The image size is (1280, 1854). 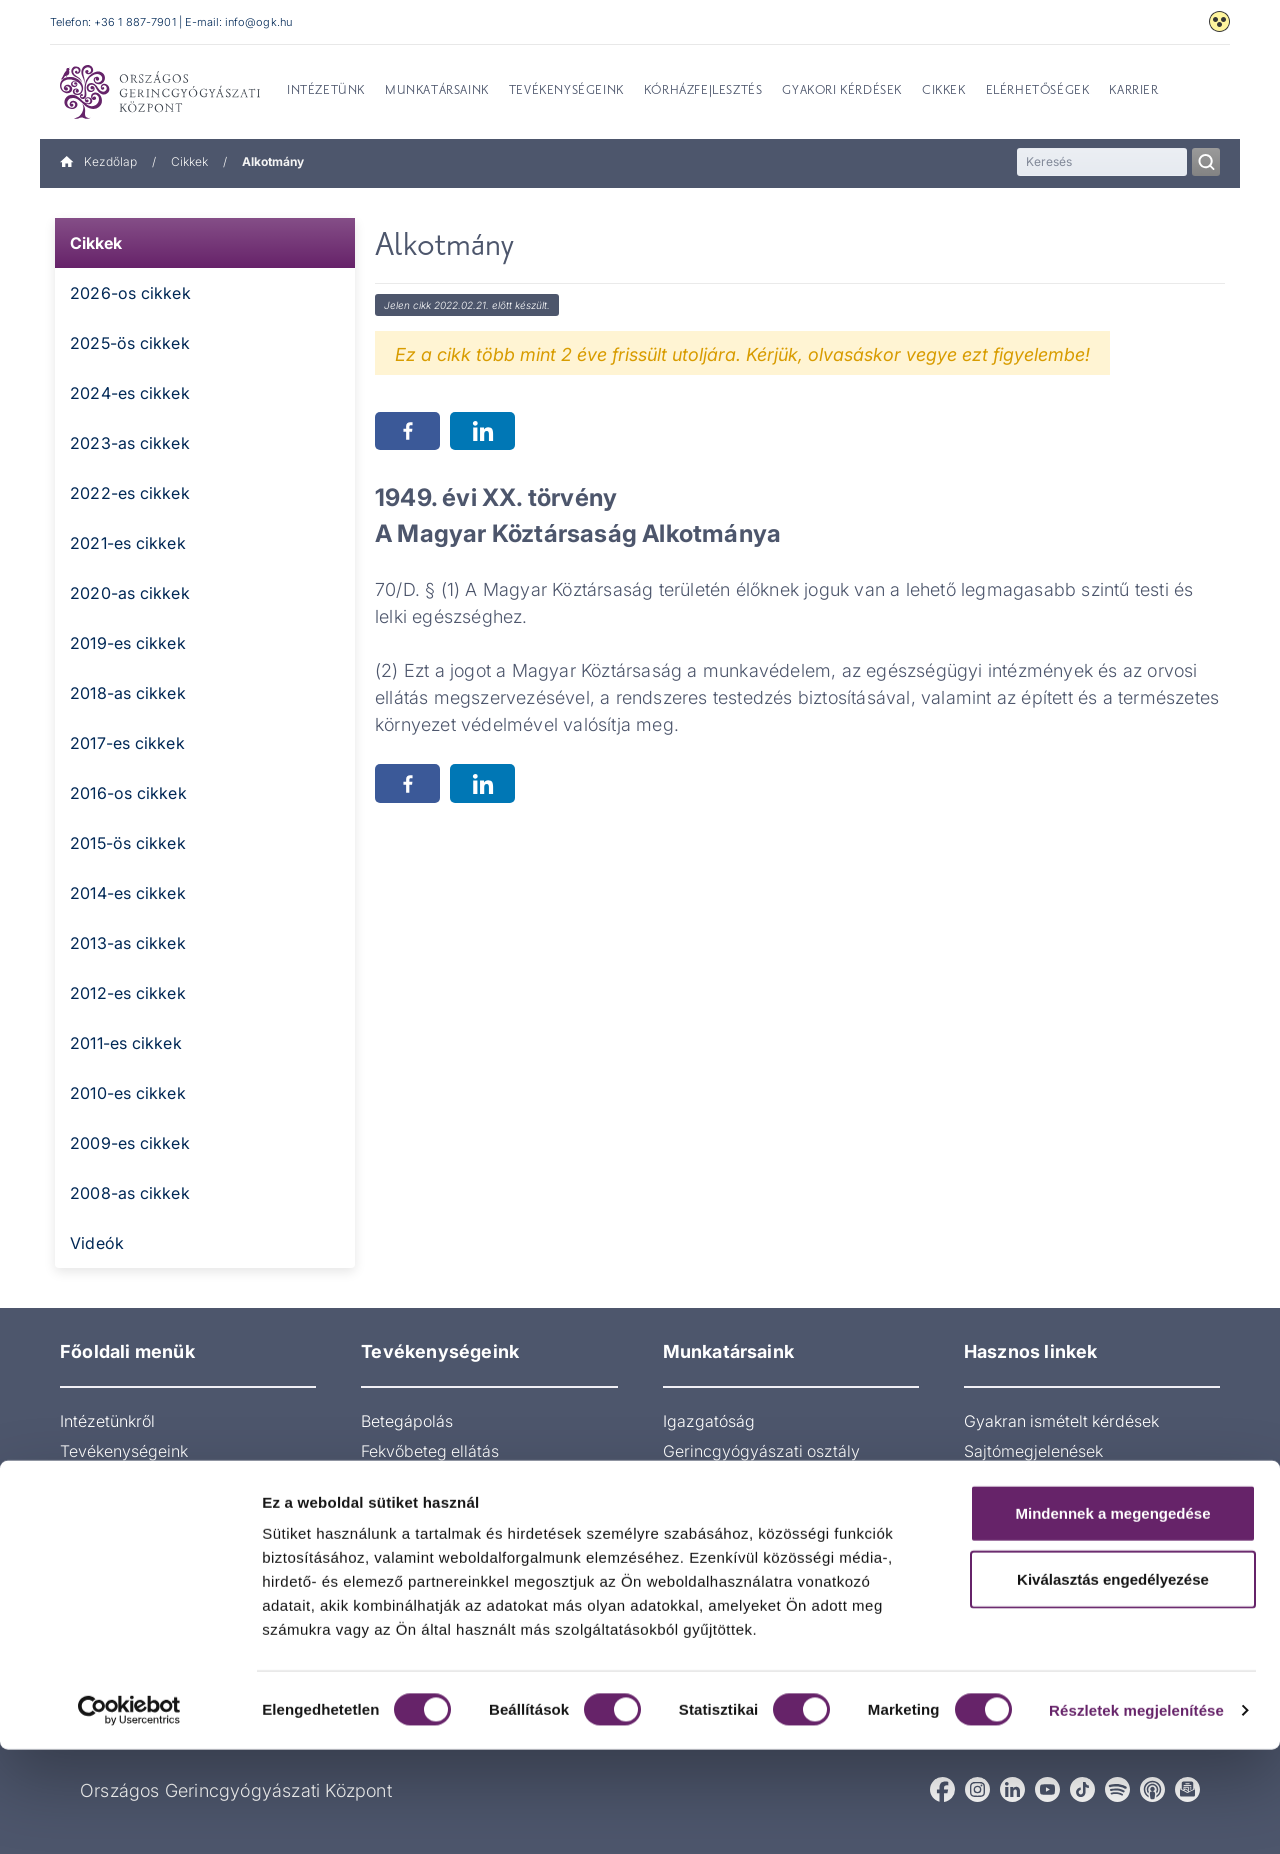 I want to click on Akadálymentesítési nyilatkozat, so click(x=1078, y=1511).